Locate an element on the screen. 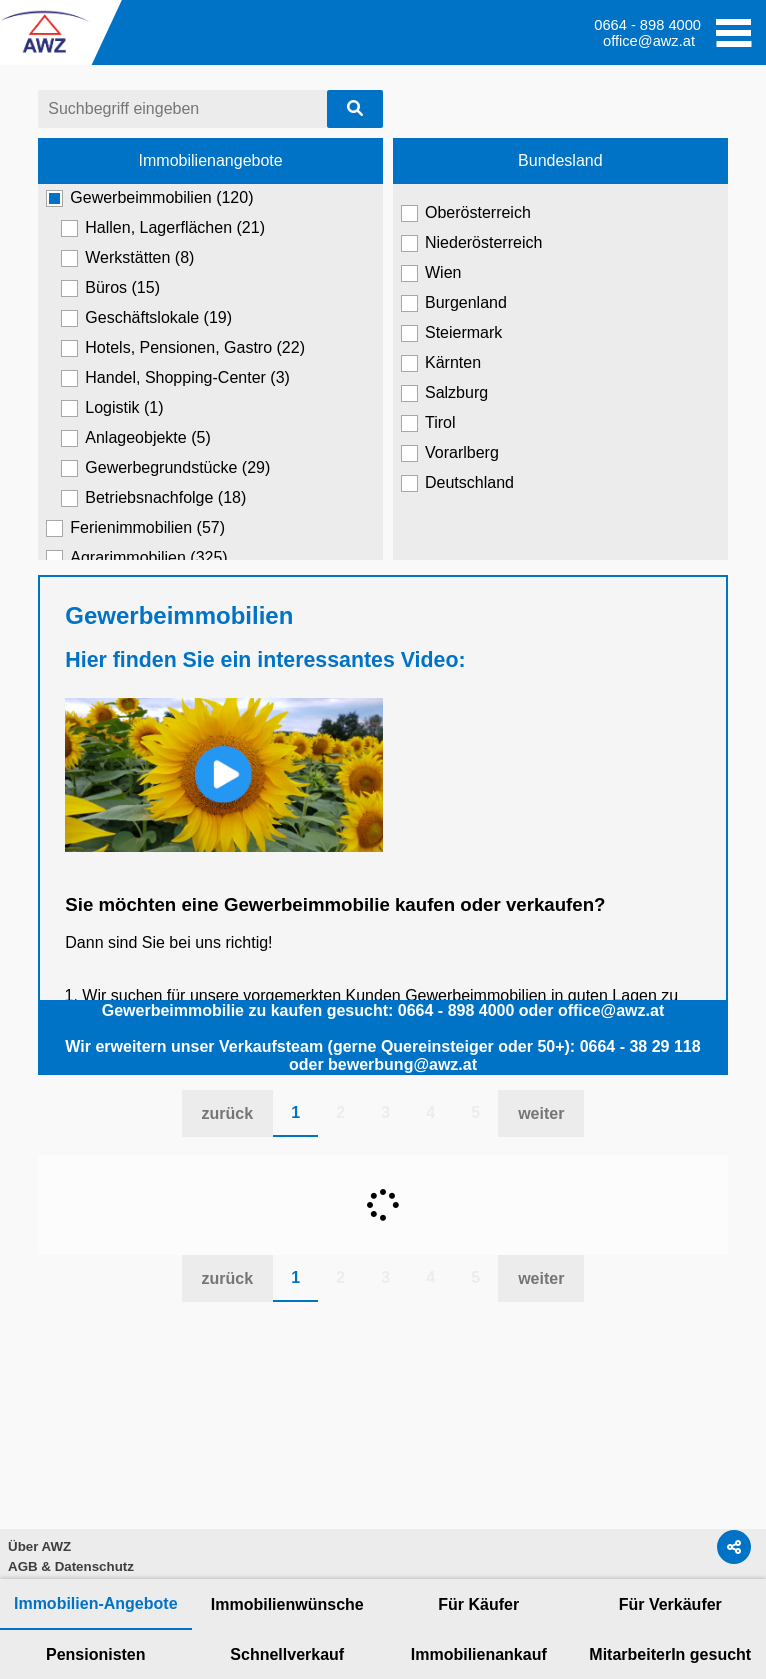  Salzburg is located at coordinates (444, 393).